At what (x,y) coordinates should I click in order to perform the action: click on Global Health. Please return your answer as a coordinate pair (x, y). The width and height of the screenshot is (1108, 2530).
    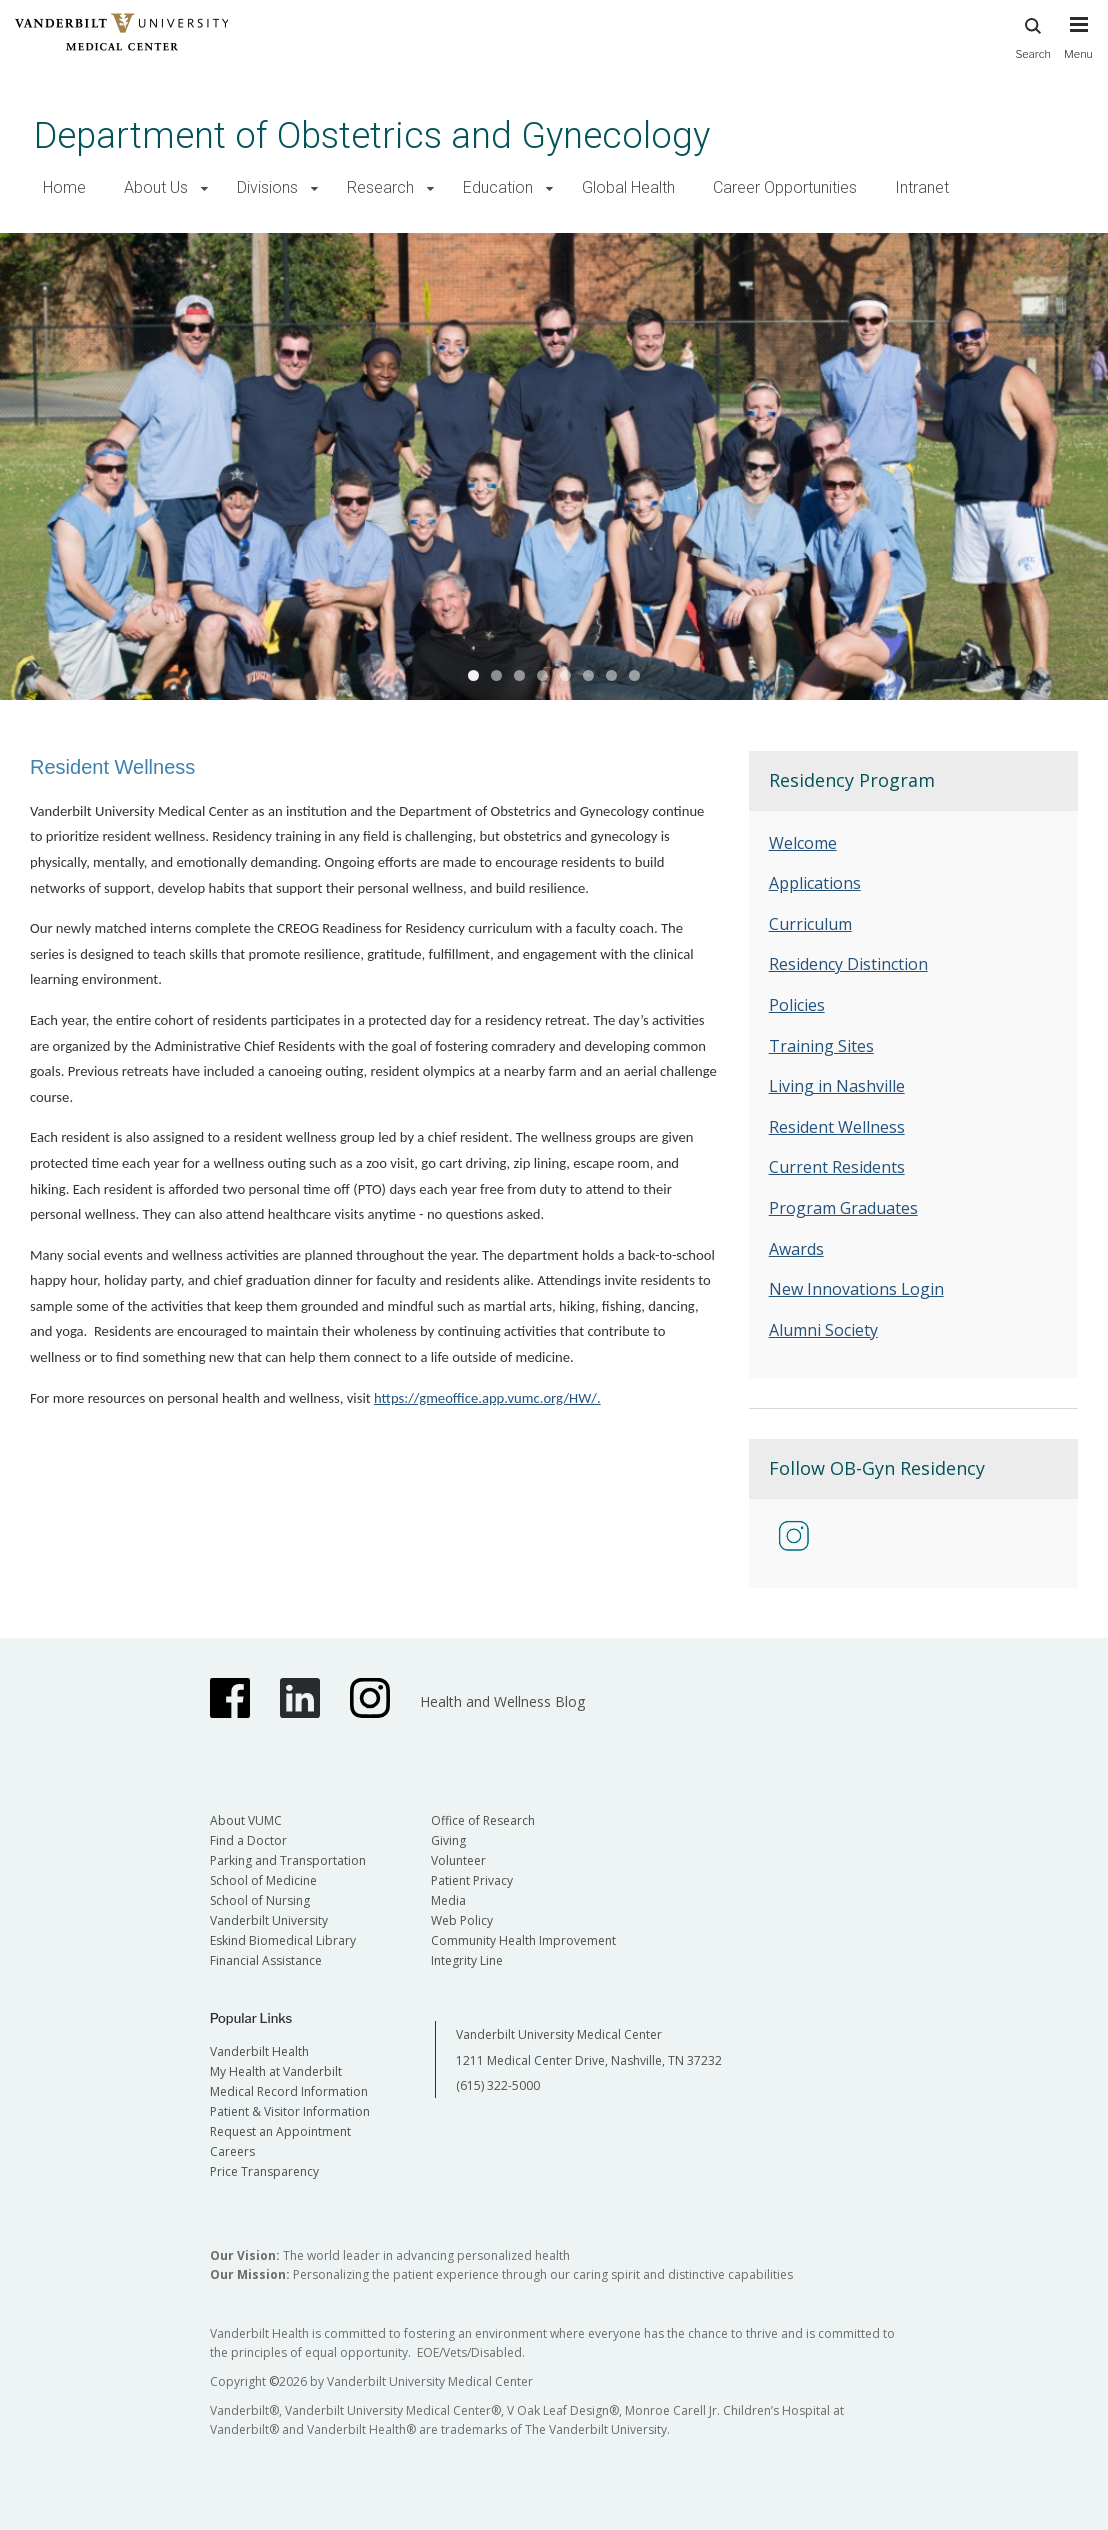
    Looking at the image, I should click on (628, 187).